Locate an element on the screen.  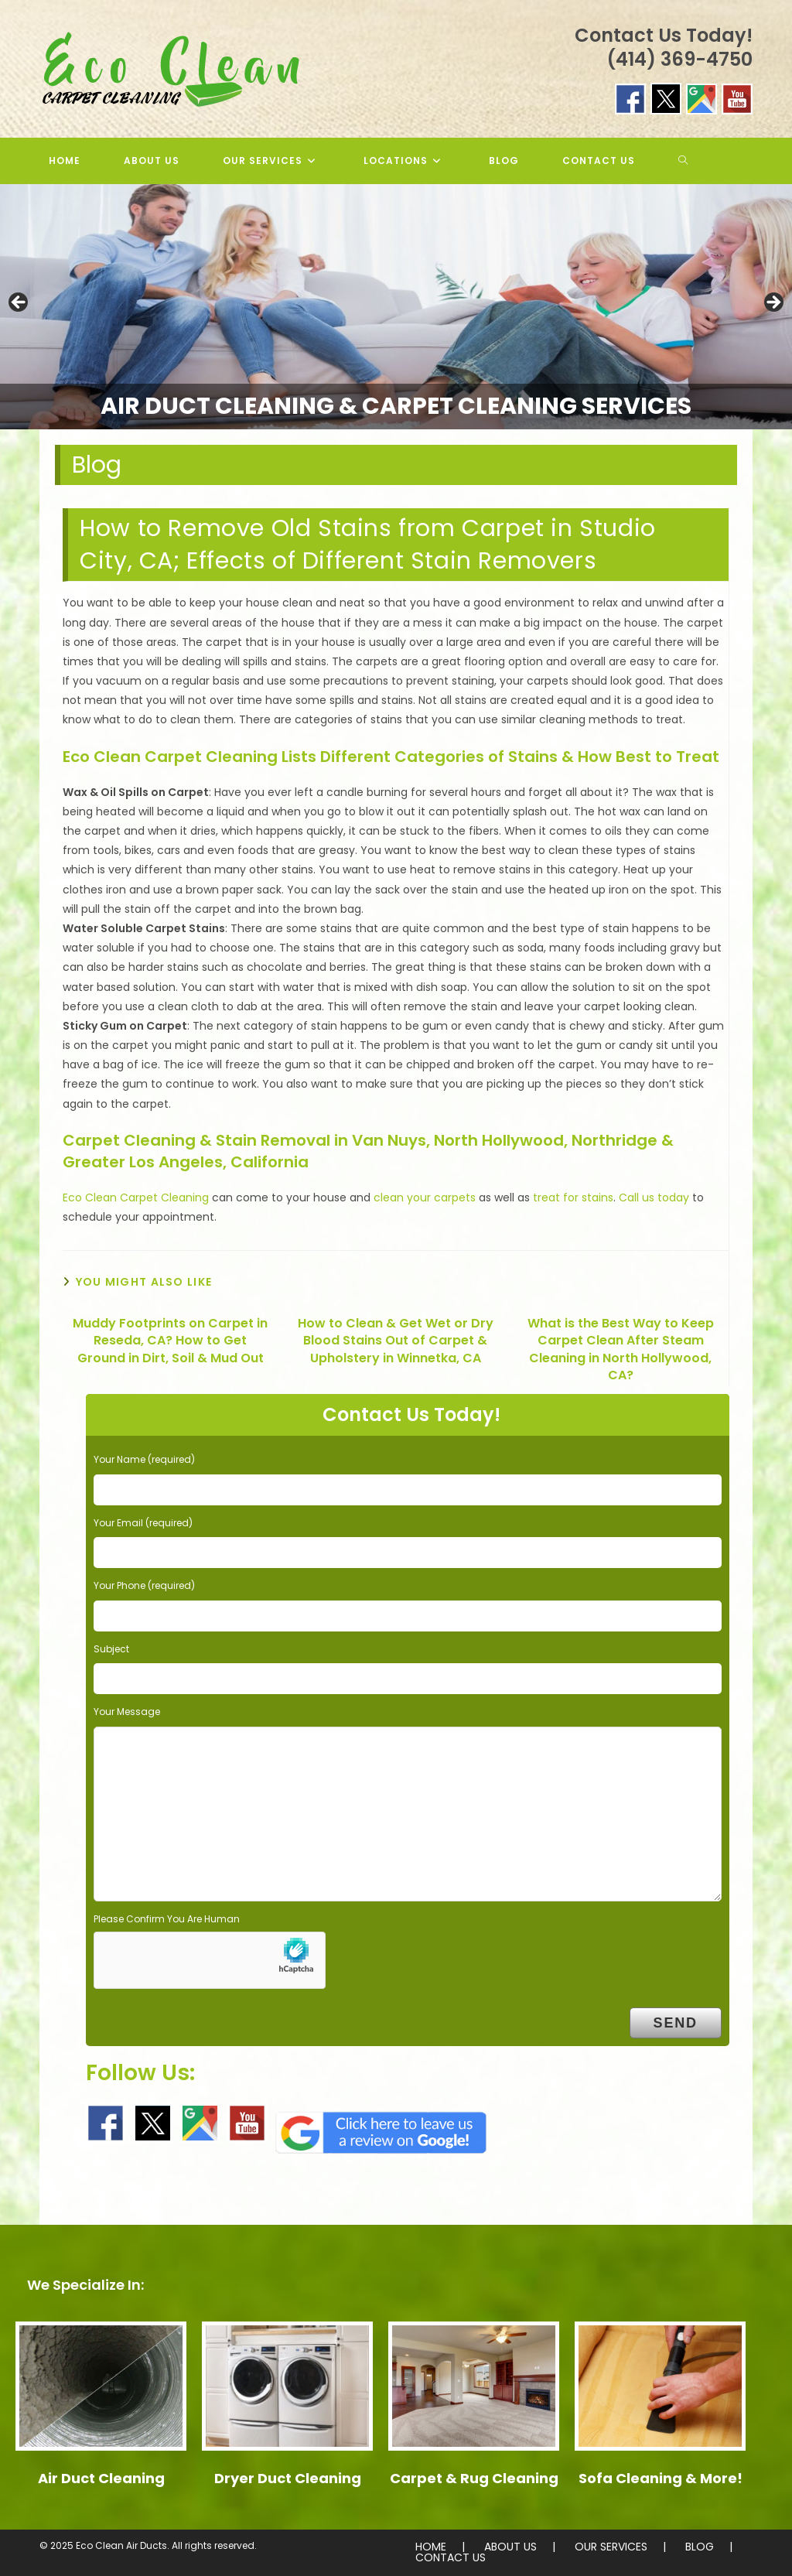
HOME is located at coordinates (430, 2546).